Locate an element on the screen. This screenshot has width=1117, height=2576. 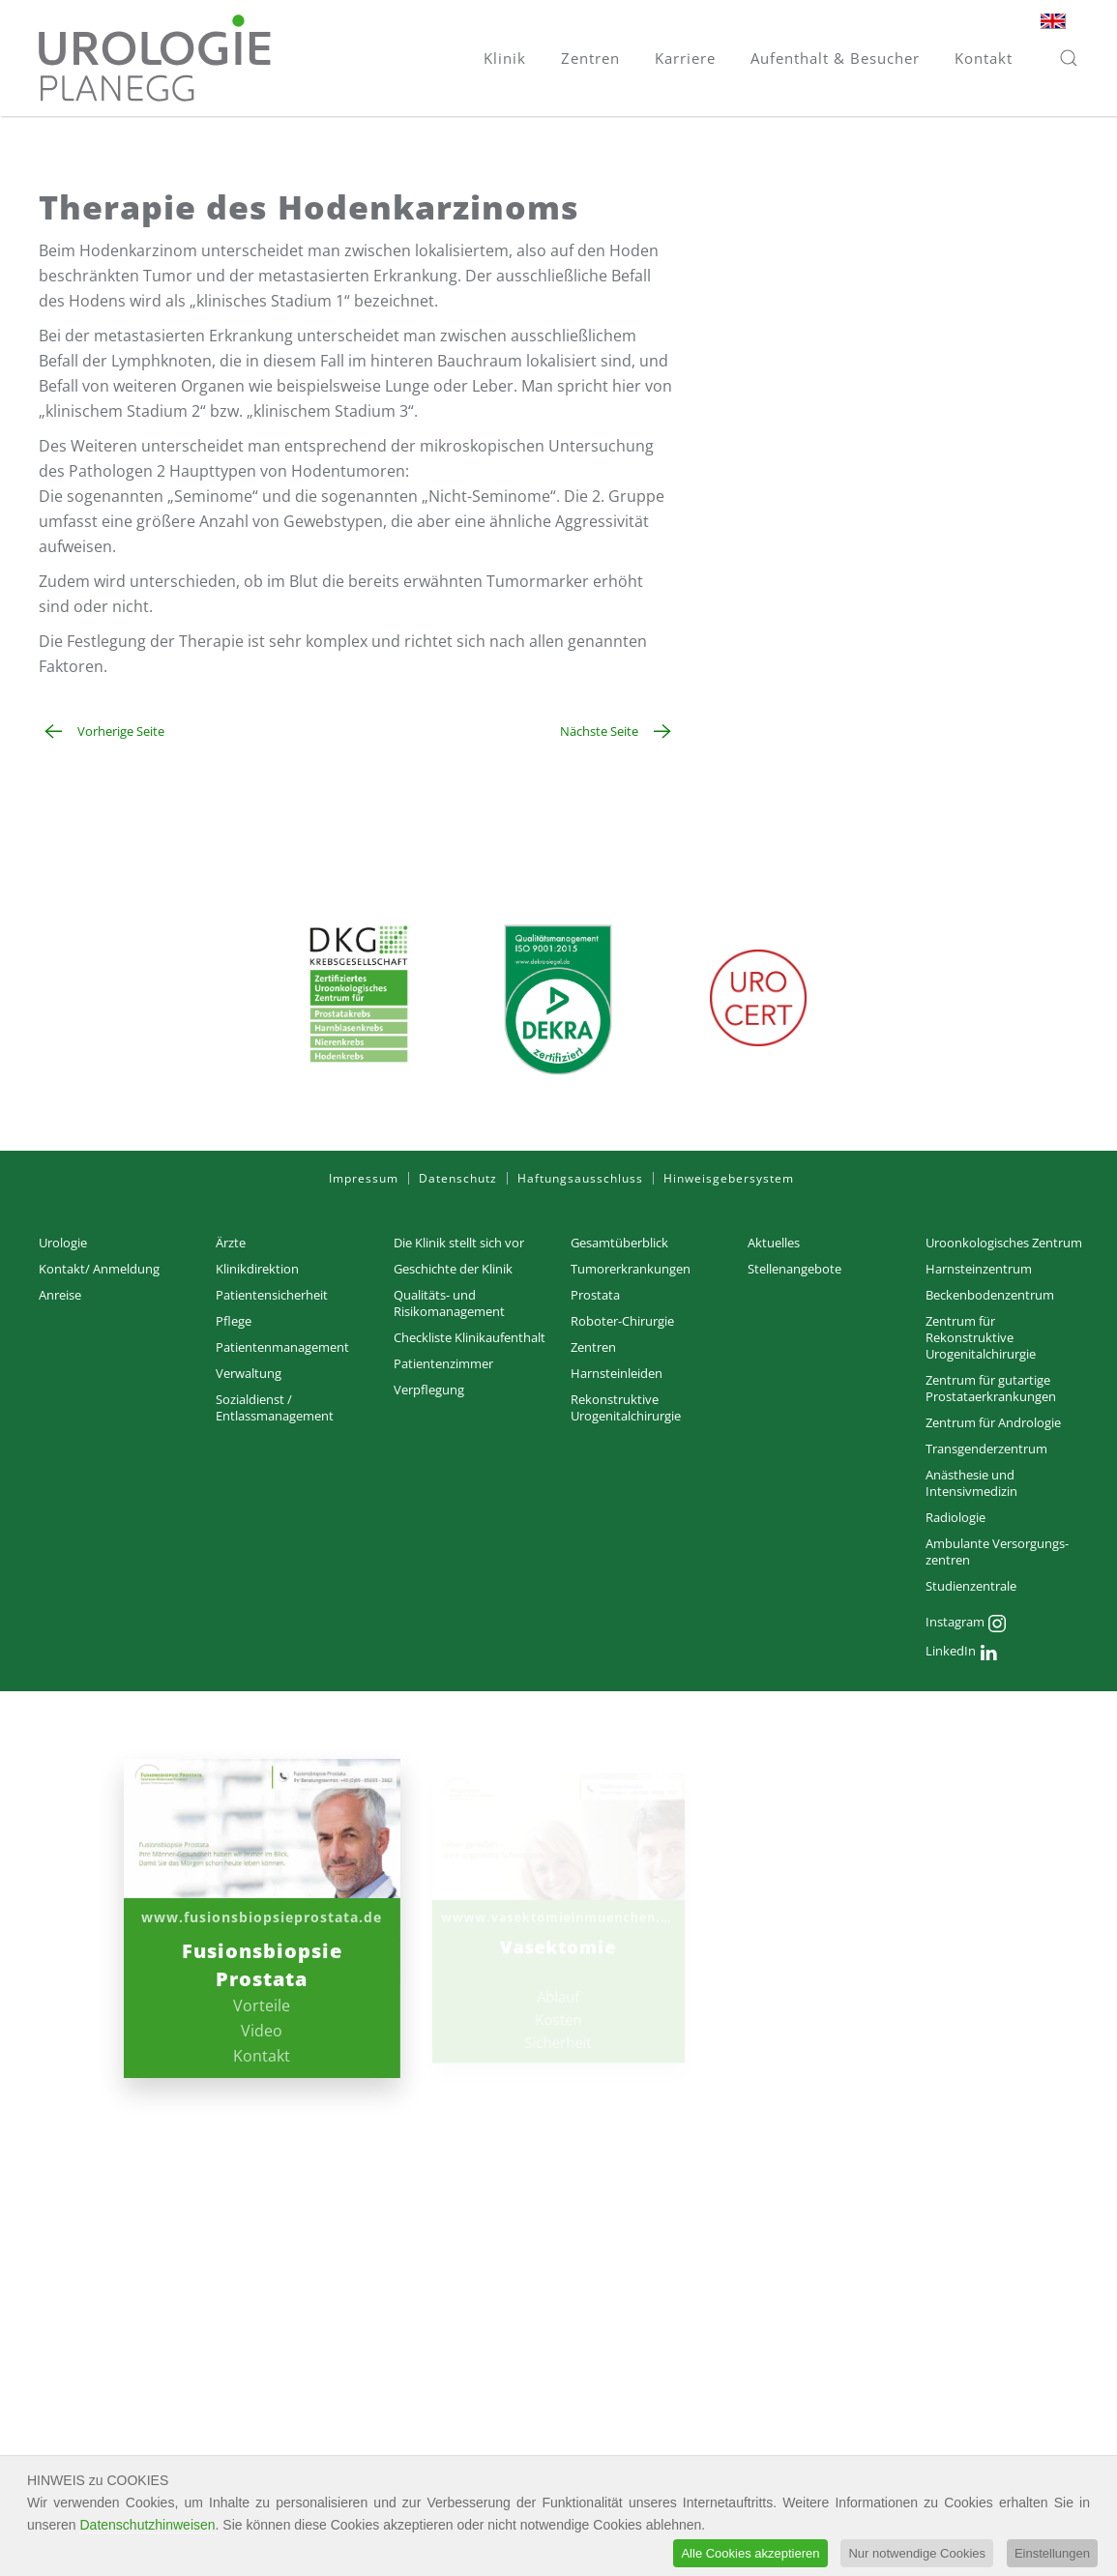
Nur notwendige Cookies [button] is located at coordinates (916, 2555).